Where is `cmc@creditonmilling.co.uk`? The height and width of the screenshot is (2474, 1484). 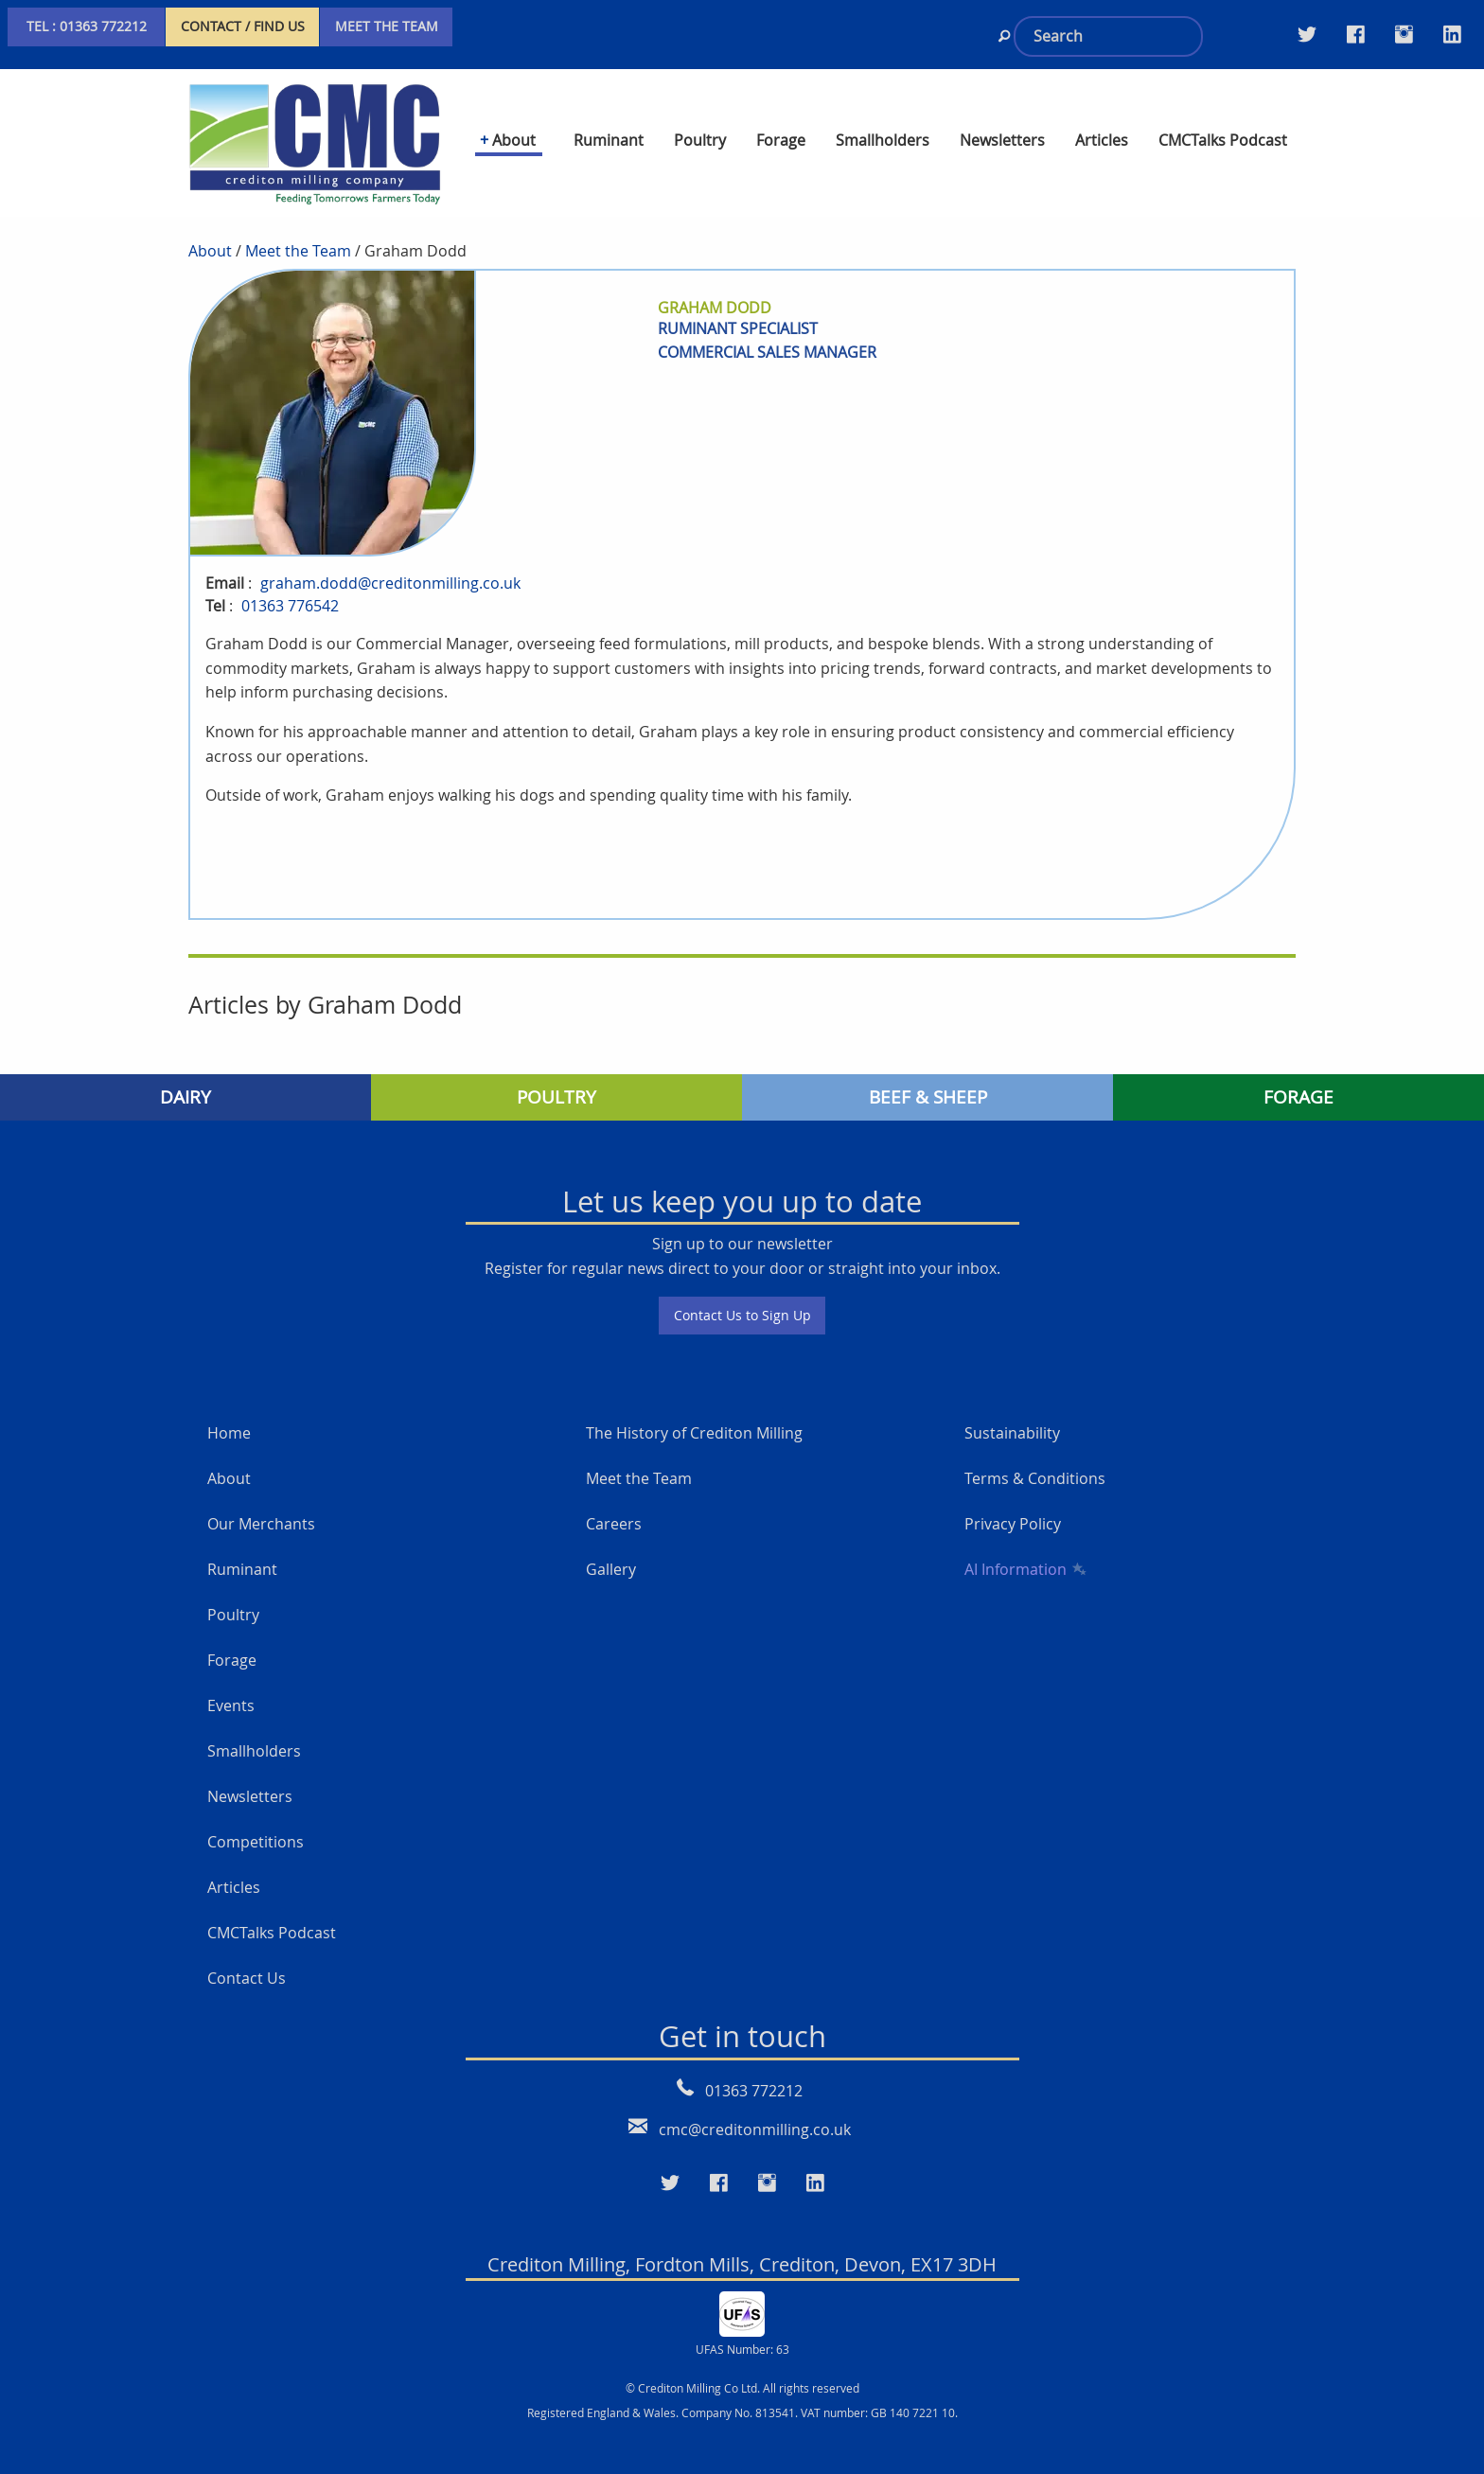 cmc@creditonmilling.co.uk is located at coordinates (755, 2105).